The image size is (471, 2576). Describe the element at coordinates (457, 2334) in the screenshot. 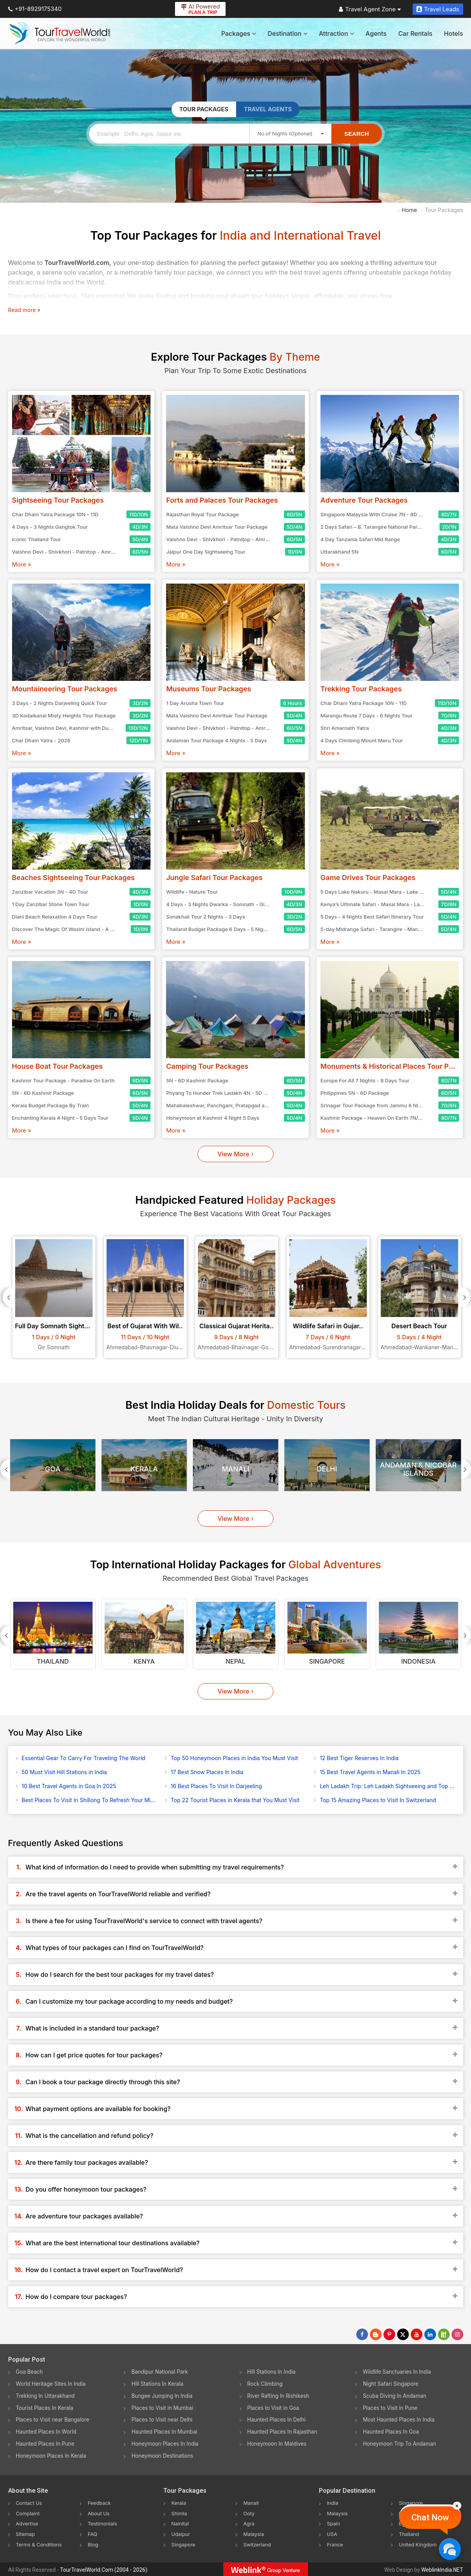

I see `[Follow Us on Instagram]` at that location.